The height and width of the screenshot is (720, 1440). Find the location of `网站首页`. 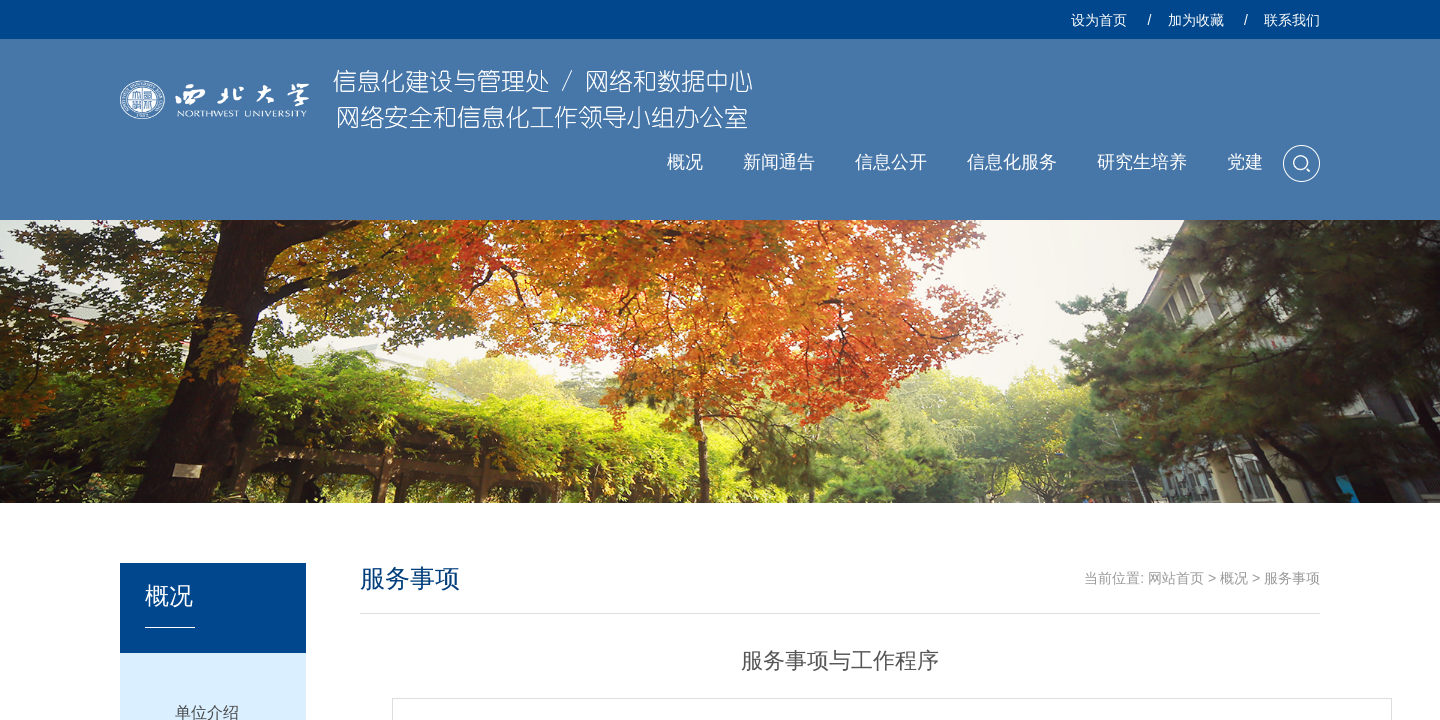

网站首页 is located at coordinates (1176, 578).